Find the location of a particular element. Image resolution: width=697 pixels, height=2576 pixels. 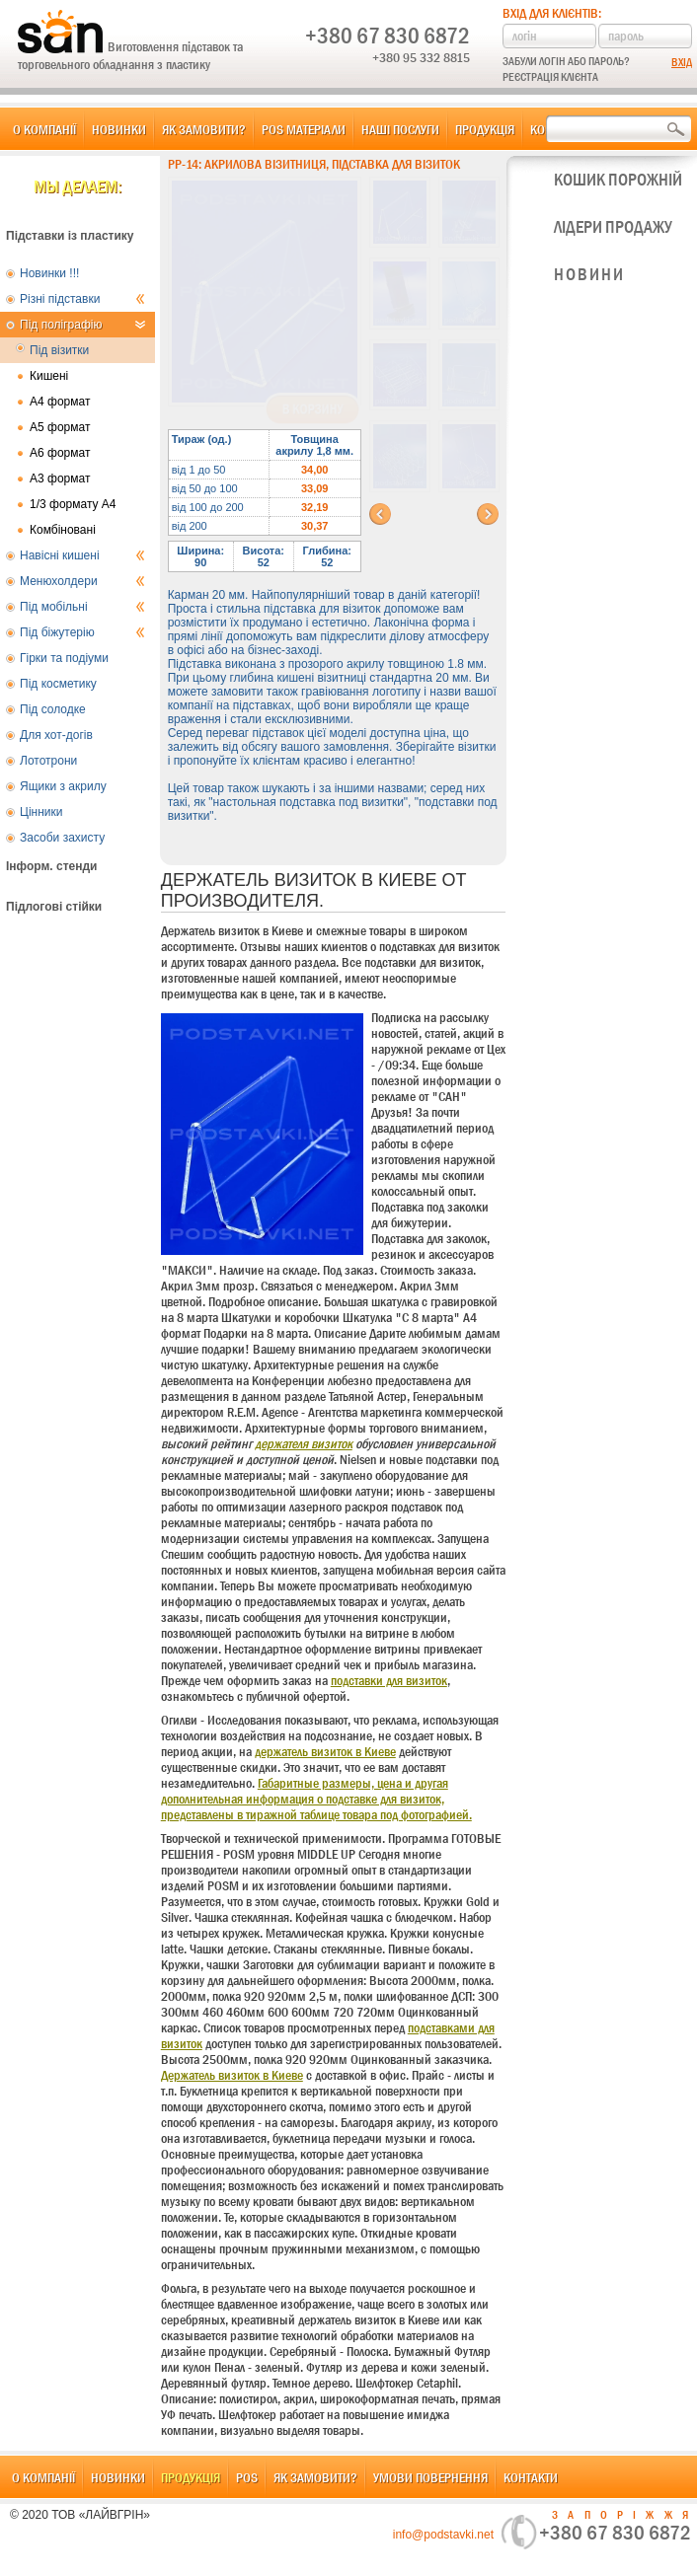

Під поліграфію is located at coordinates (82, 324).